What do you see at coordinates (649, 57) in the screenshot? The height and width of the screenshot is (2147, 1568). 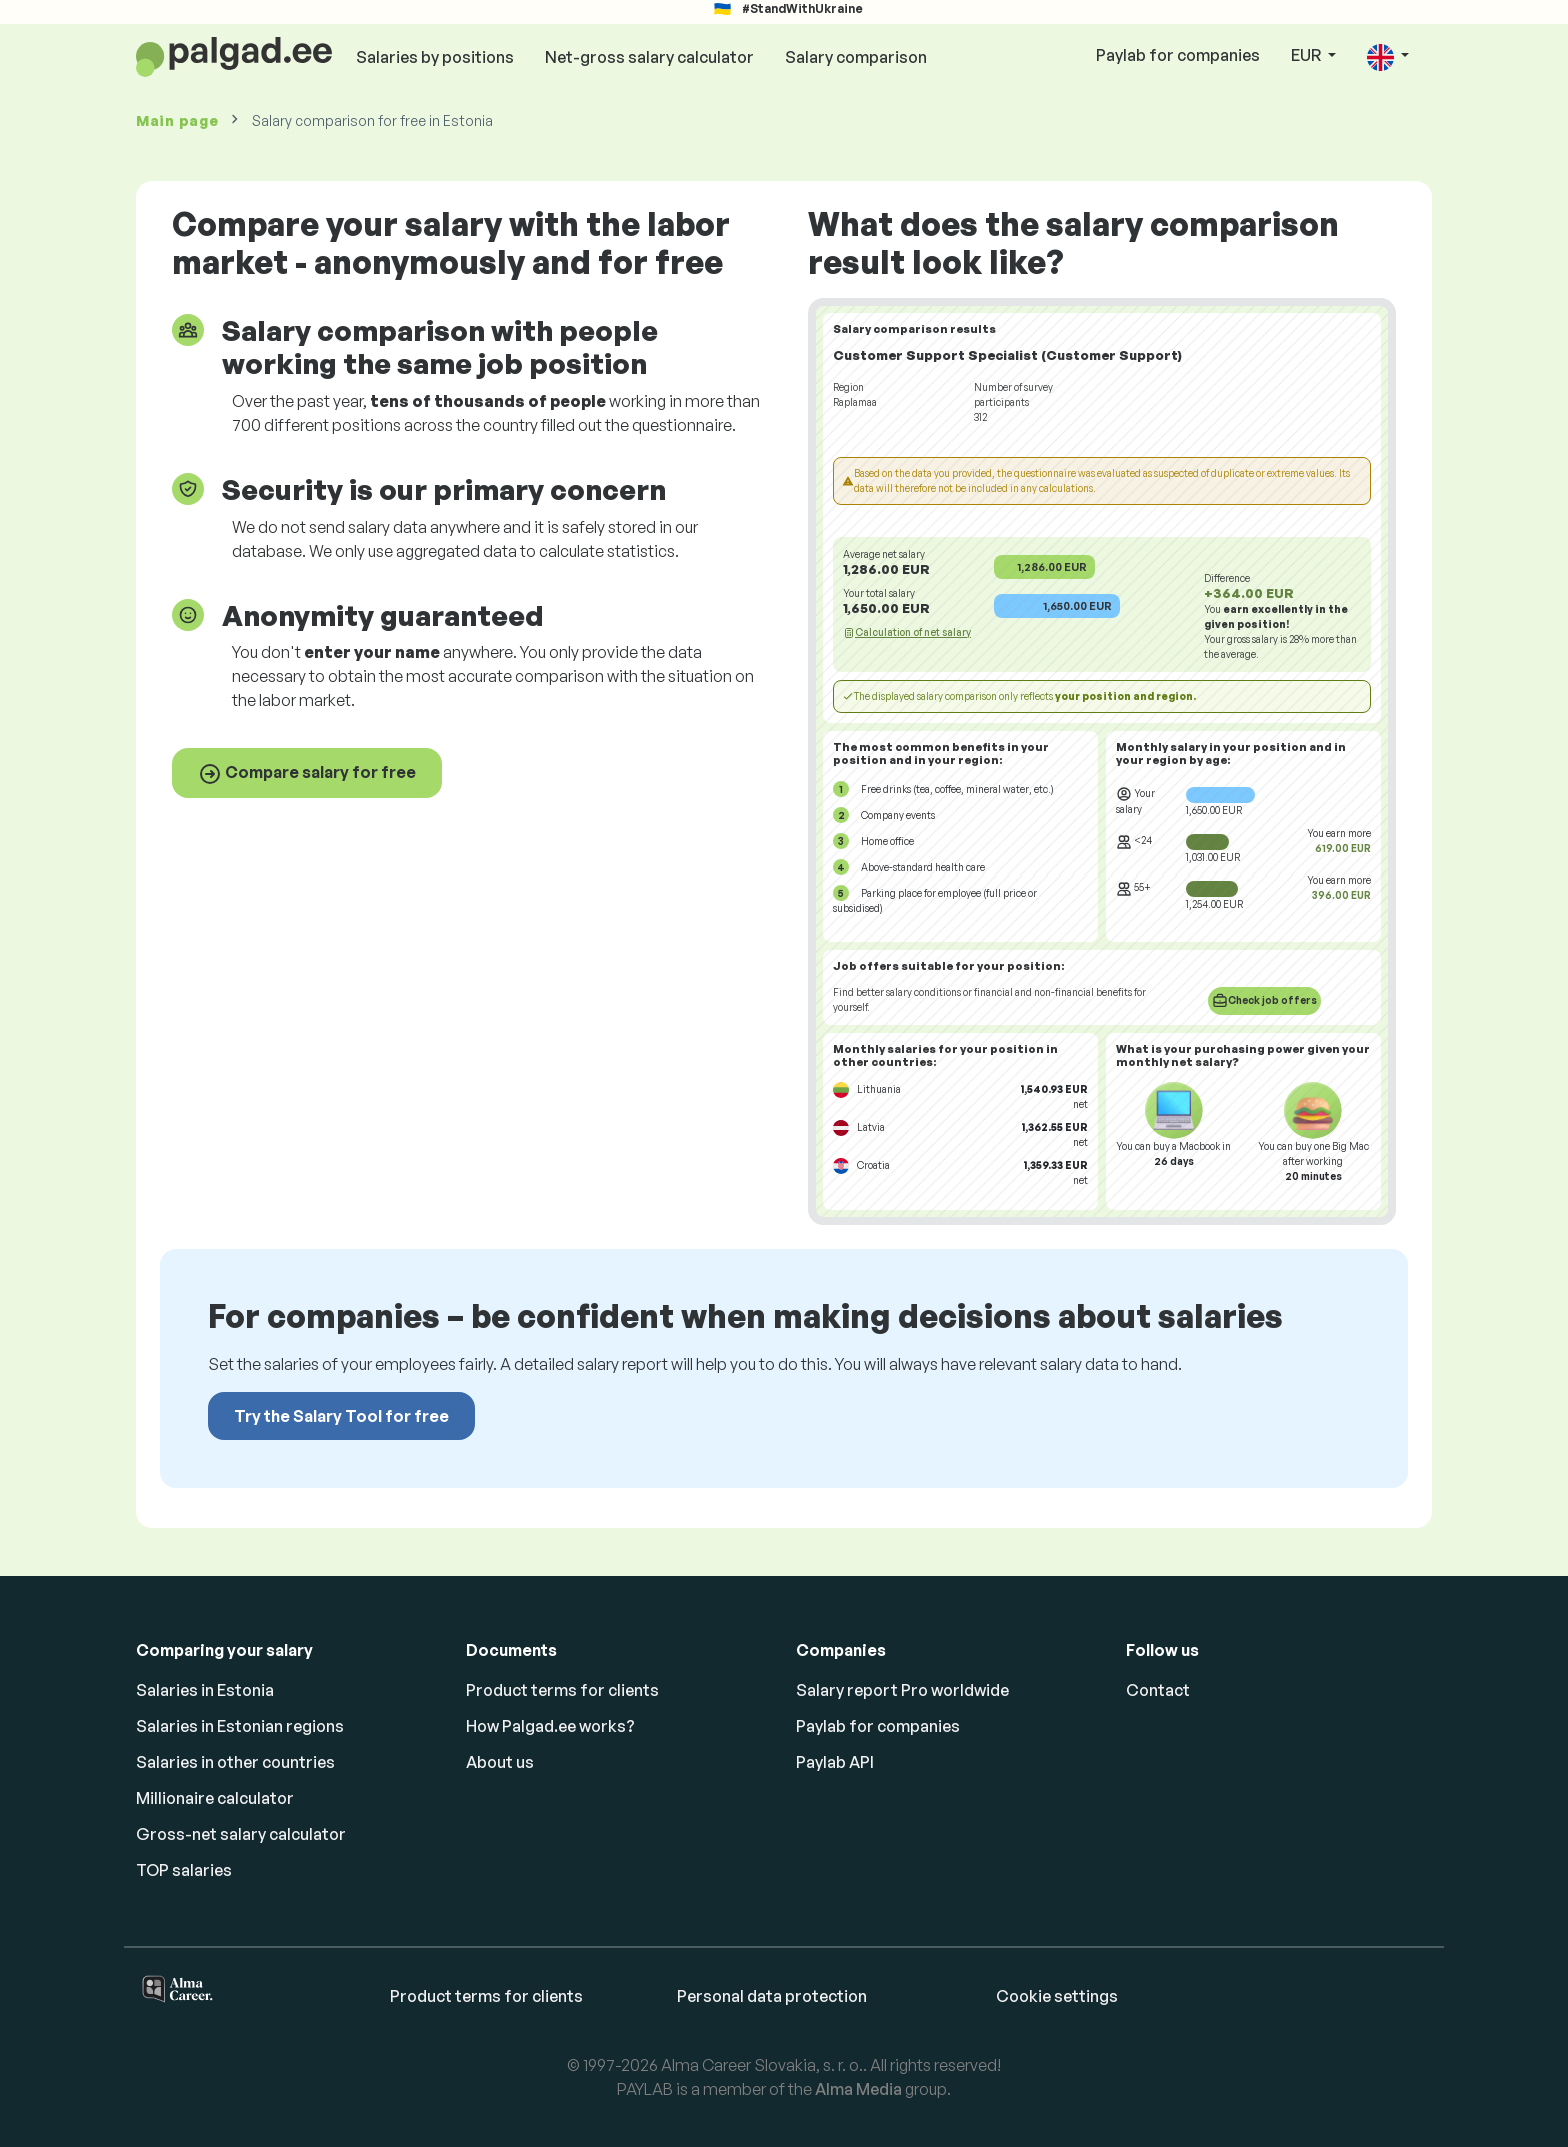 I see `Net-gross salary calculator` at bounding box center [649, 57].